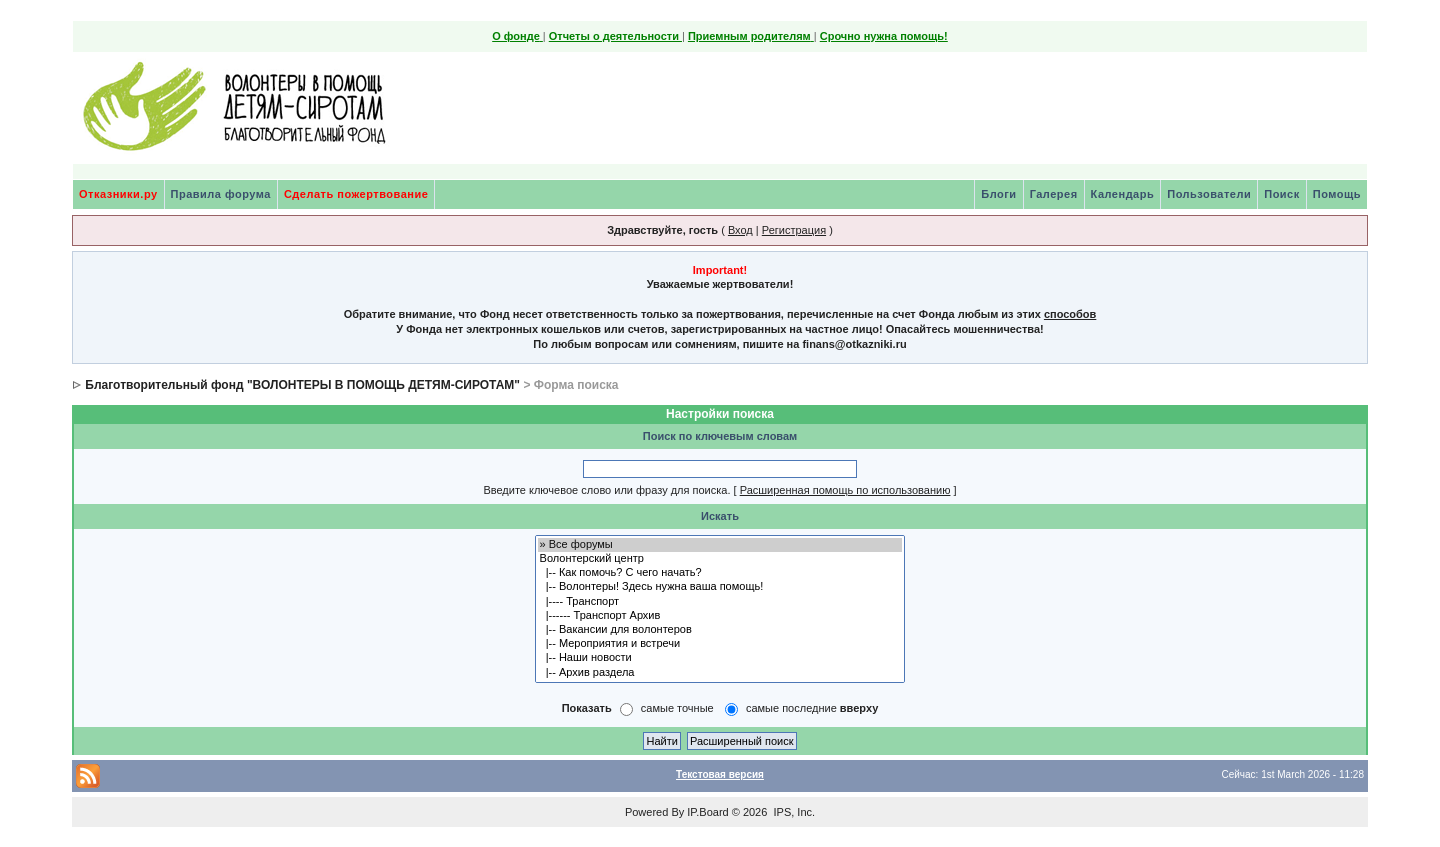 Image resolution: width=1440 pixels, height=847 pixels. I want to click on Календарь, so click(1123, 194).